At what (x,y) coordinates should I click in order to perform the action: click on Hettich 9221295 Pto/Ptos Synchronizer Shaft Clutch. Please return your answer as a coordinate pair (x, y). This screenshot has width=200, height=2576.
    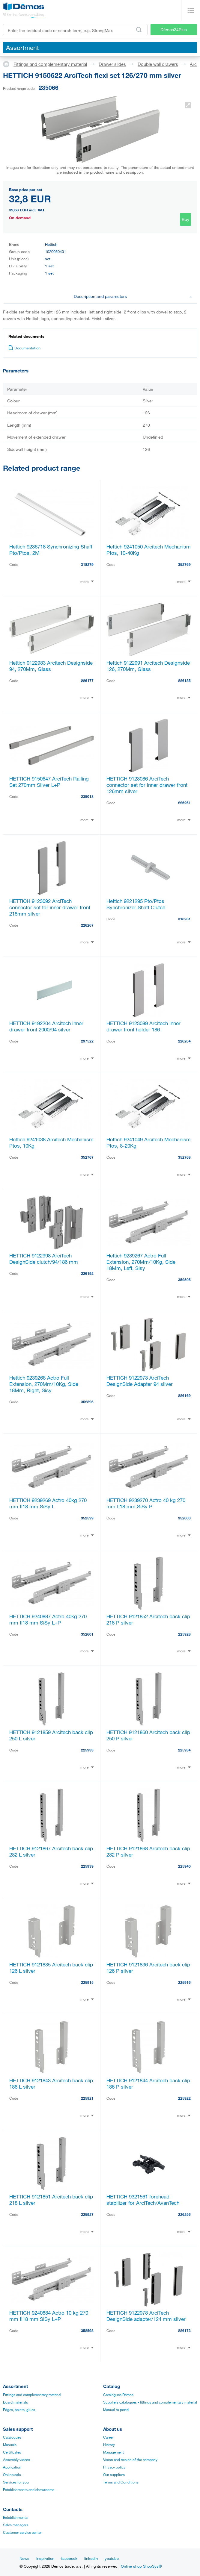
    Looking at the image, I should click on (135, 904).